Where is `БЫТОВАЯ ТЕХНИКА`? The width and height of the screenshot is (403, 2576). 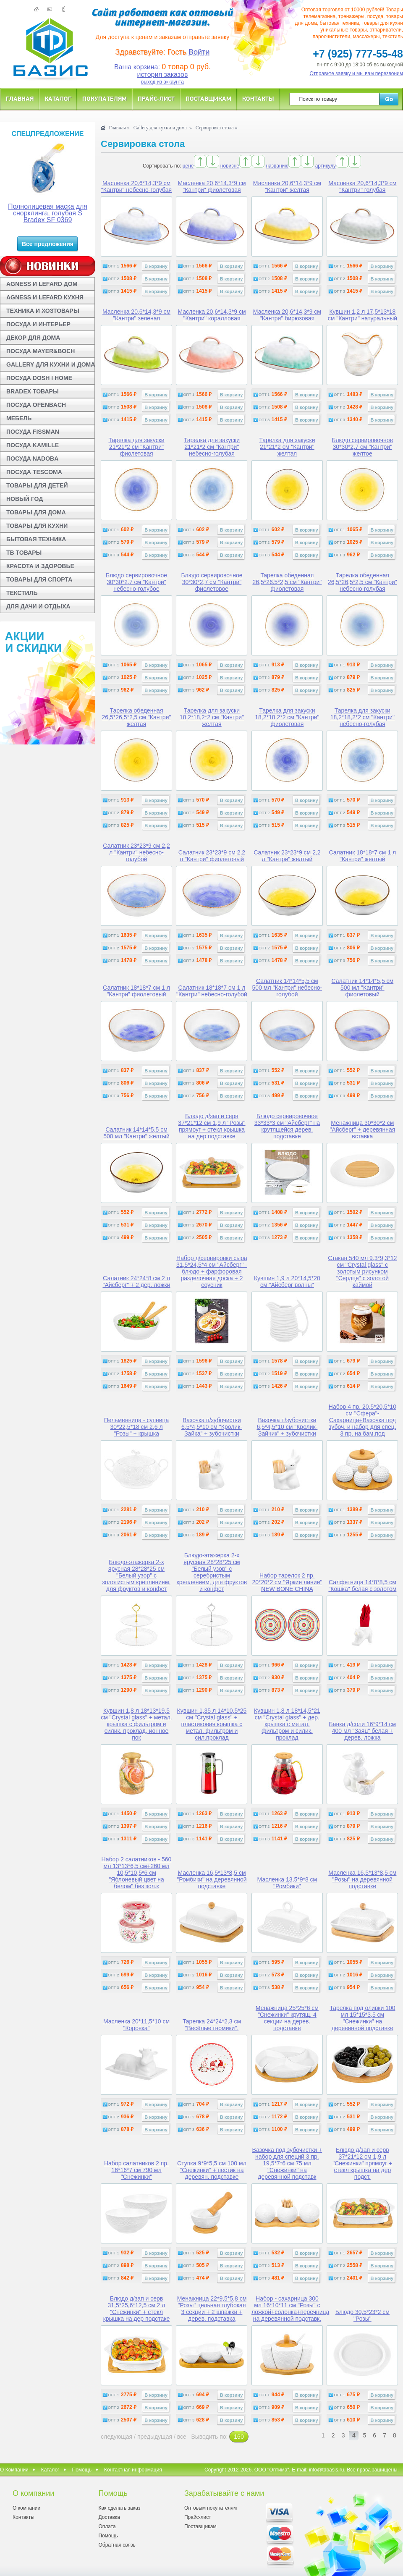 БЫТОВАЯ ТЕХНИКА is located at coordinates (36, 539).